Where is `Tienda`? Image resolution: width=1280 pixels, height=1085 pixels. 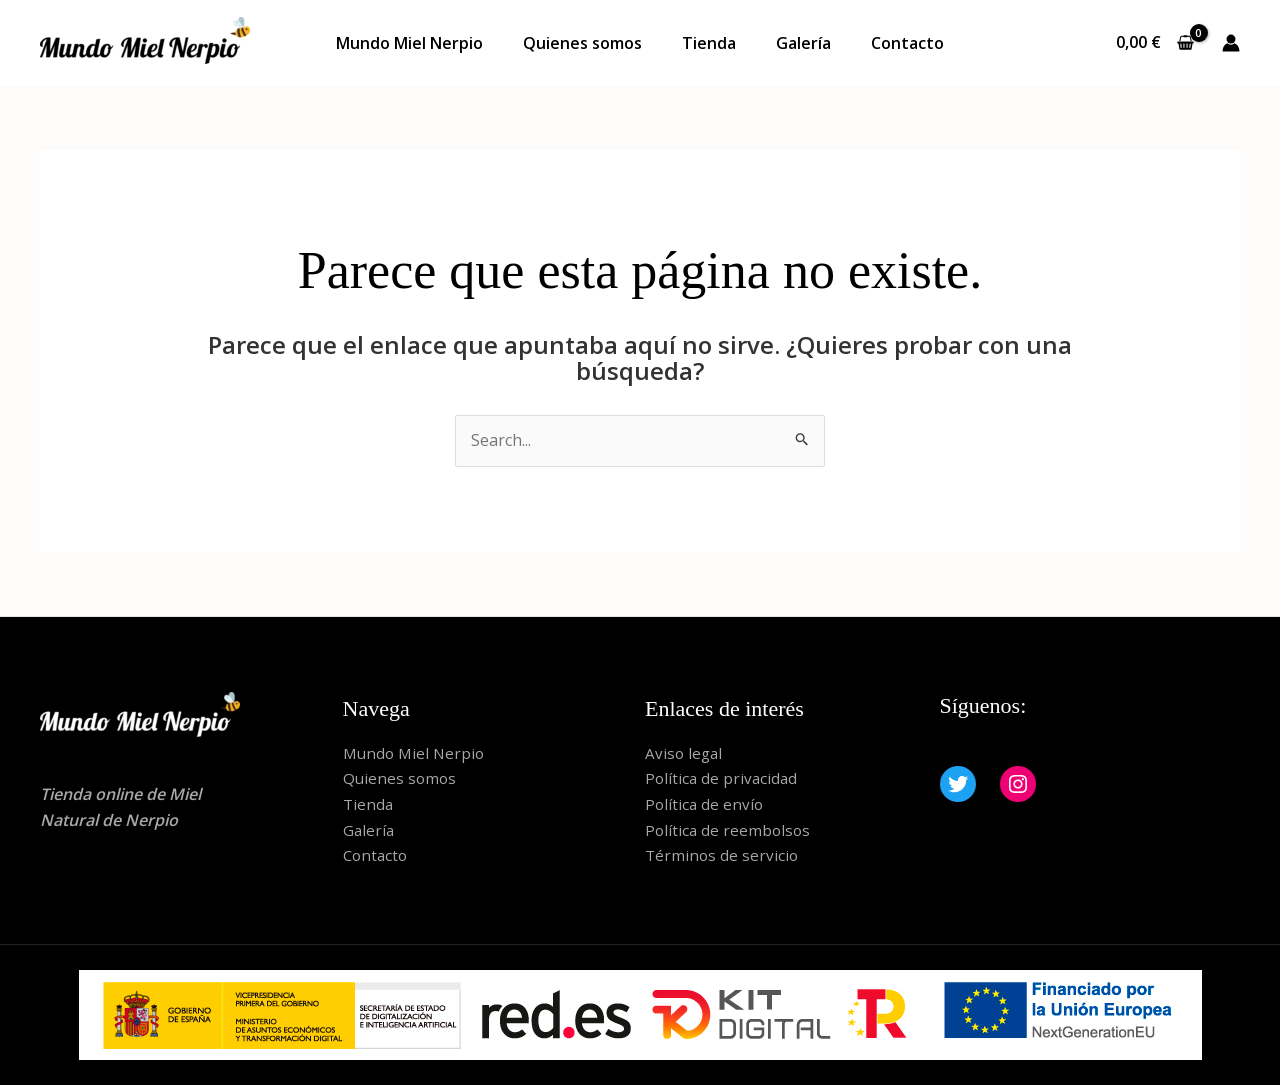
Tienda is located at coordinates (709, 43).